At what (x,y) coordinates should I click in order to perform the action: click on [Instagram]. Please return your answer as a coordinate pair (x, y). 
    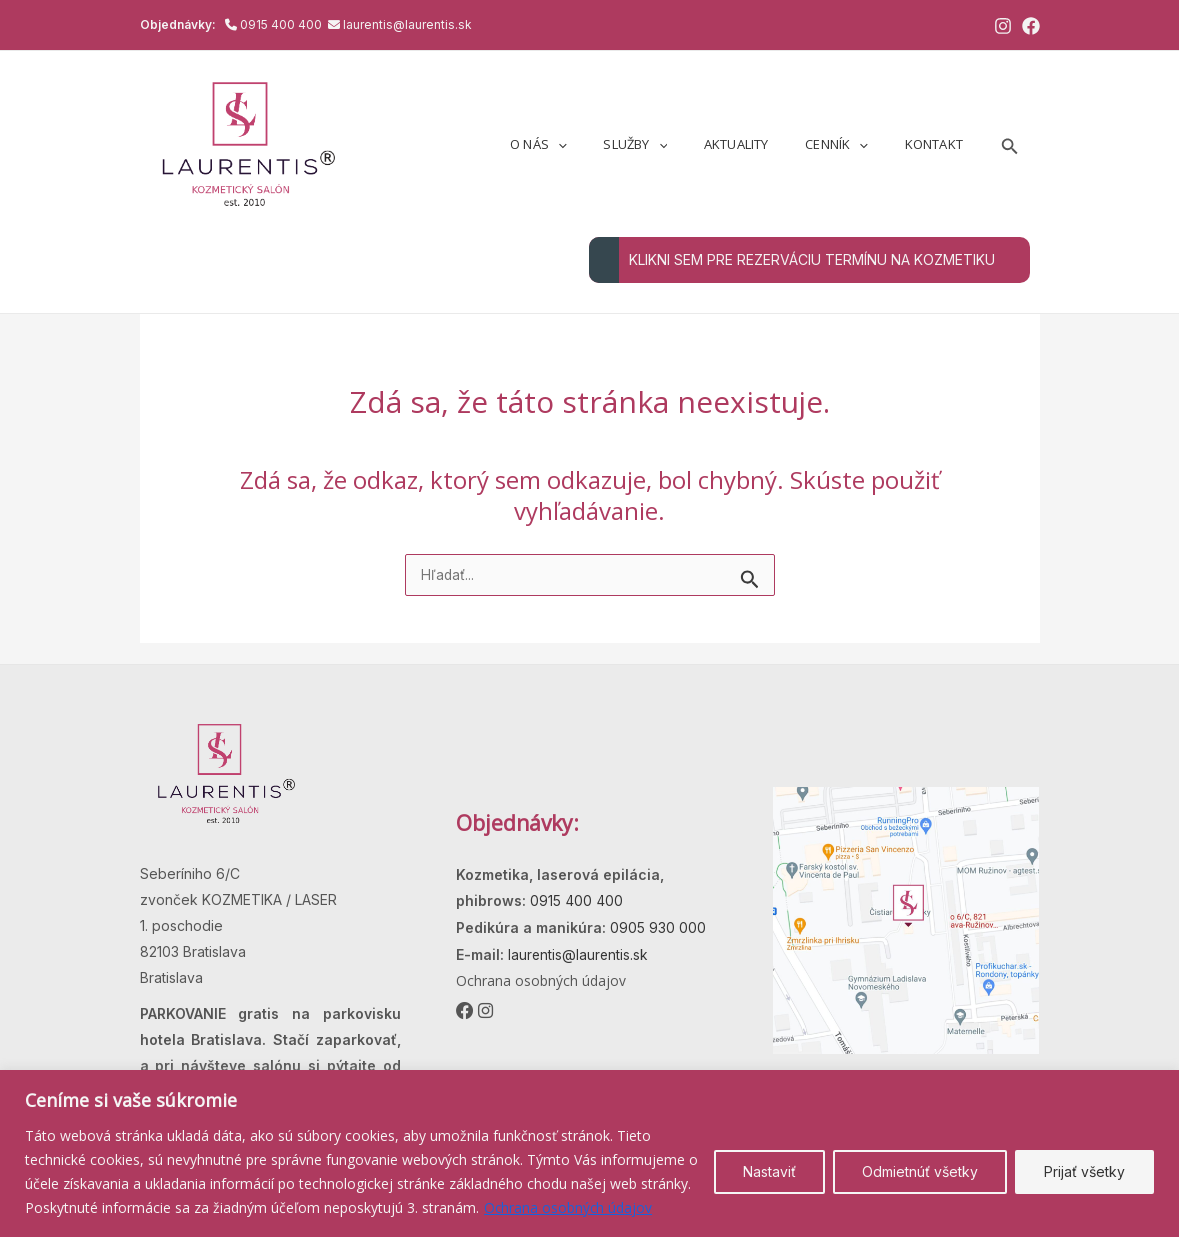
    Looking at the image, I should click on (1003, 26).